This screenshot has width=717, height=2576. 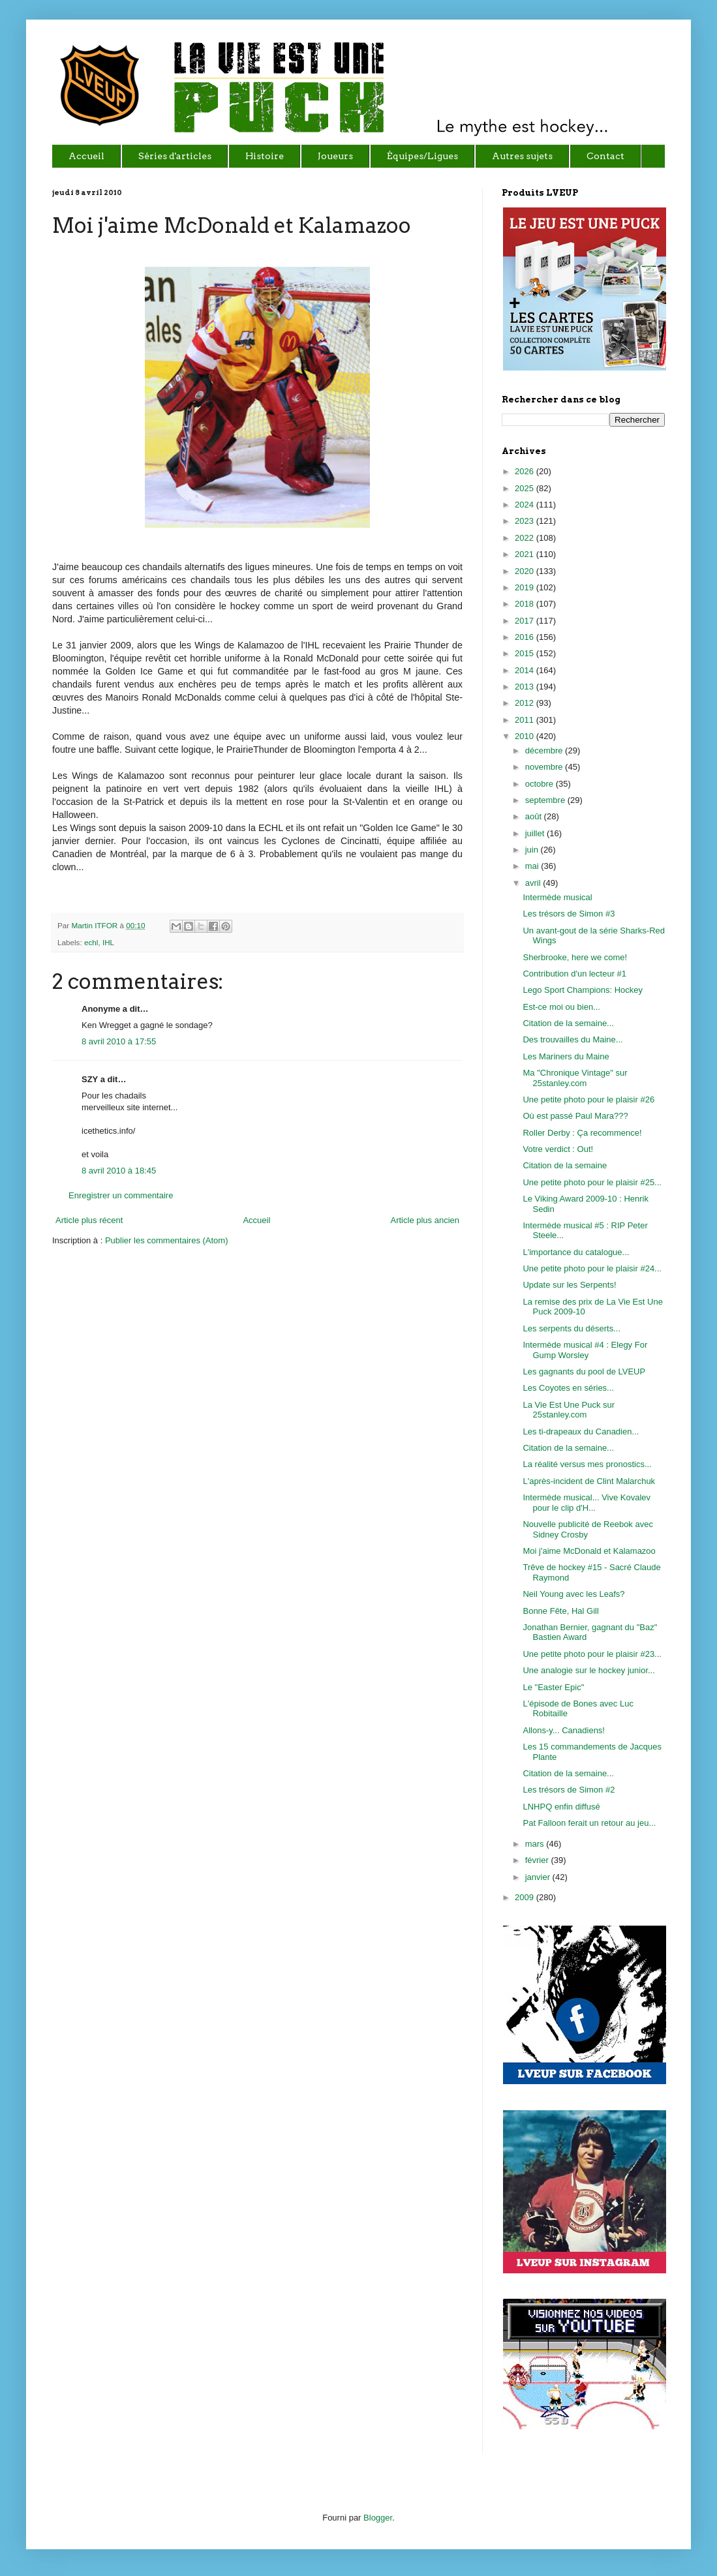 What do you see at coordinates (525, 604) in the screenshot?
I see `2018` at bounding box center [525, 604].